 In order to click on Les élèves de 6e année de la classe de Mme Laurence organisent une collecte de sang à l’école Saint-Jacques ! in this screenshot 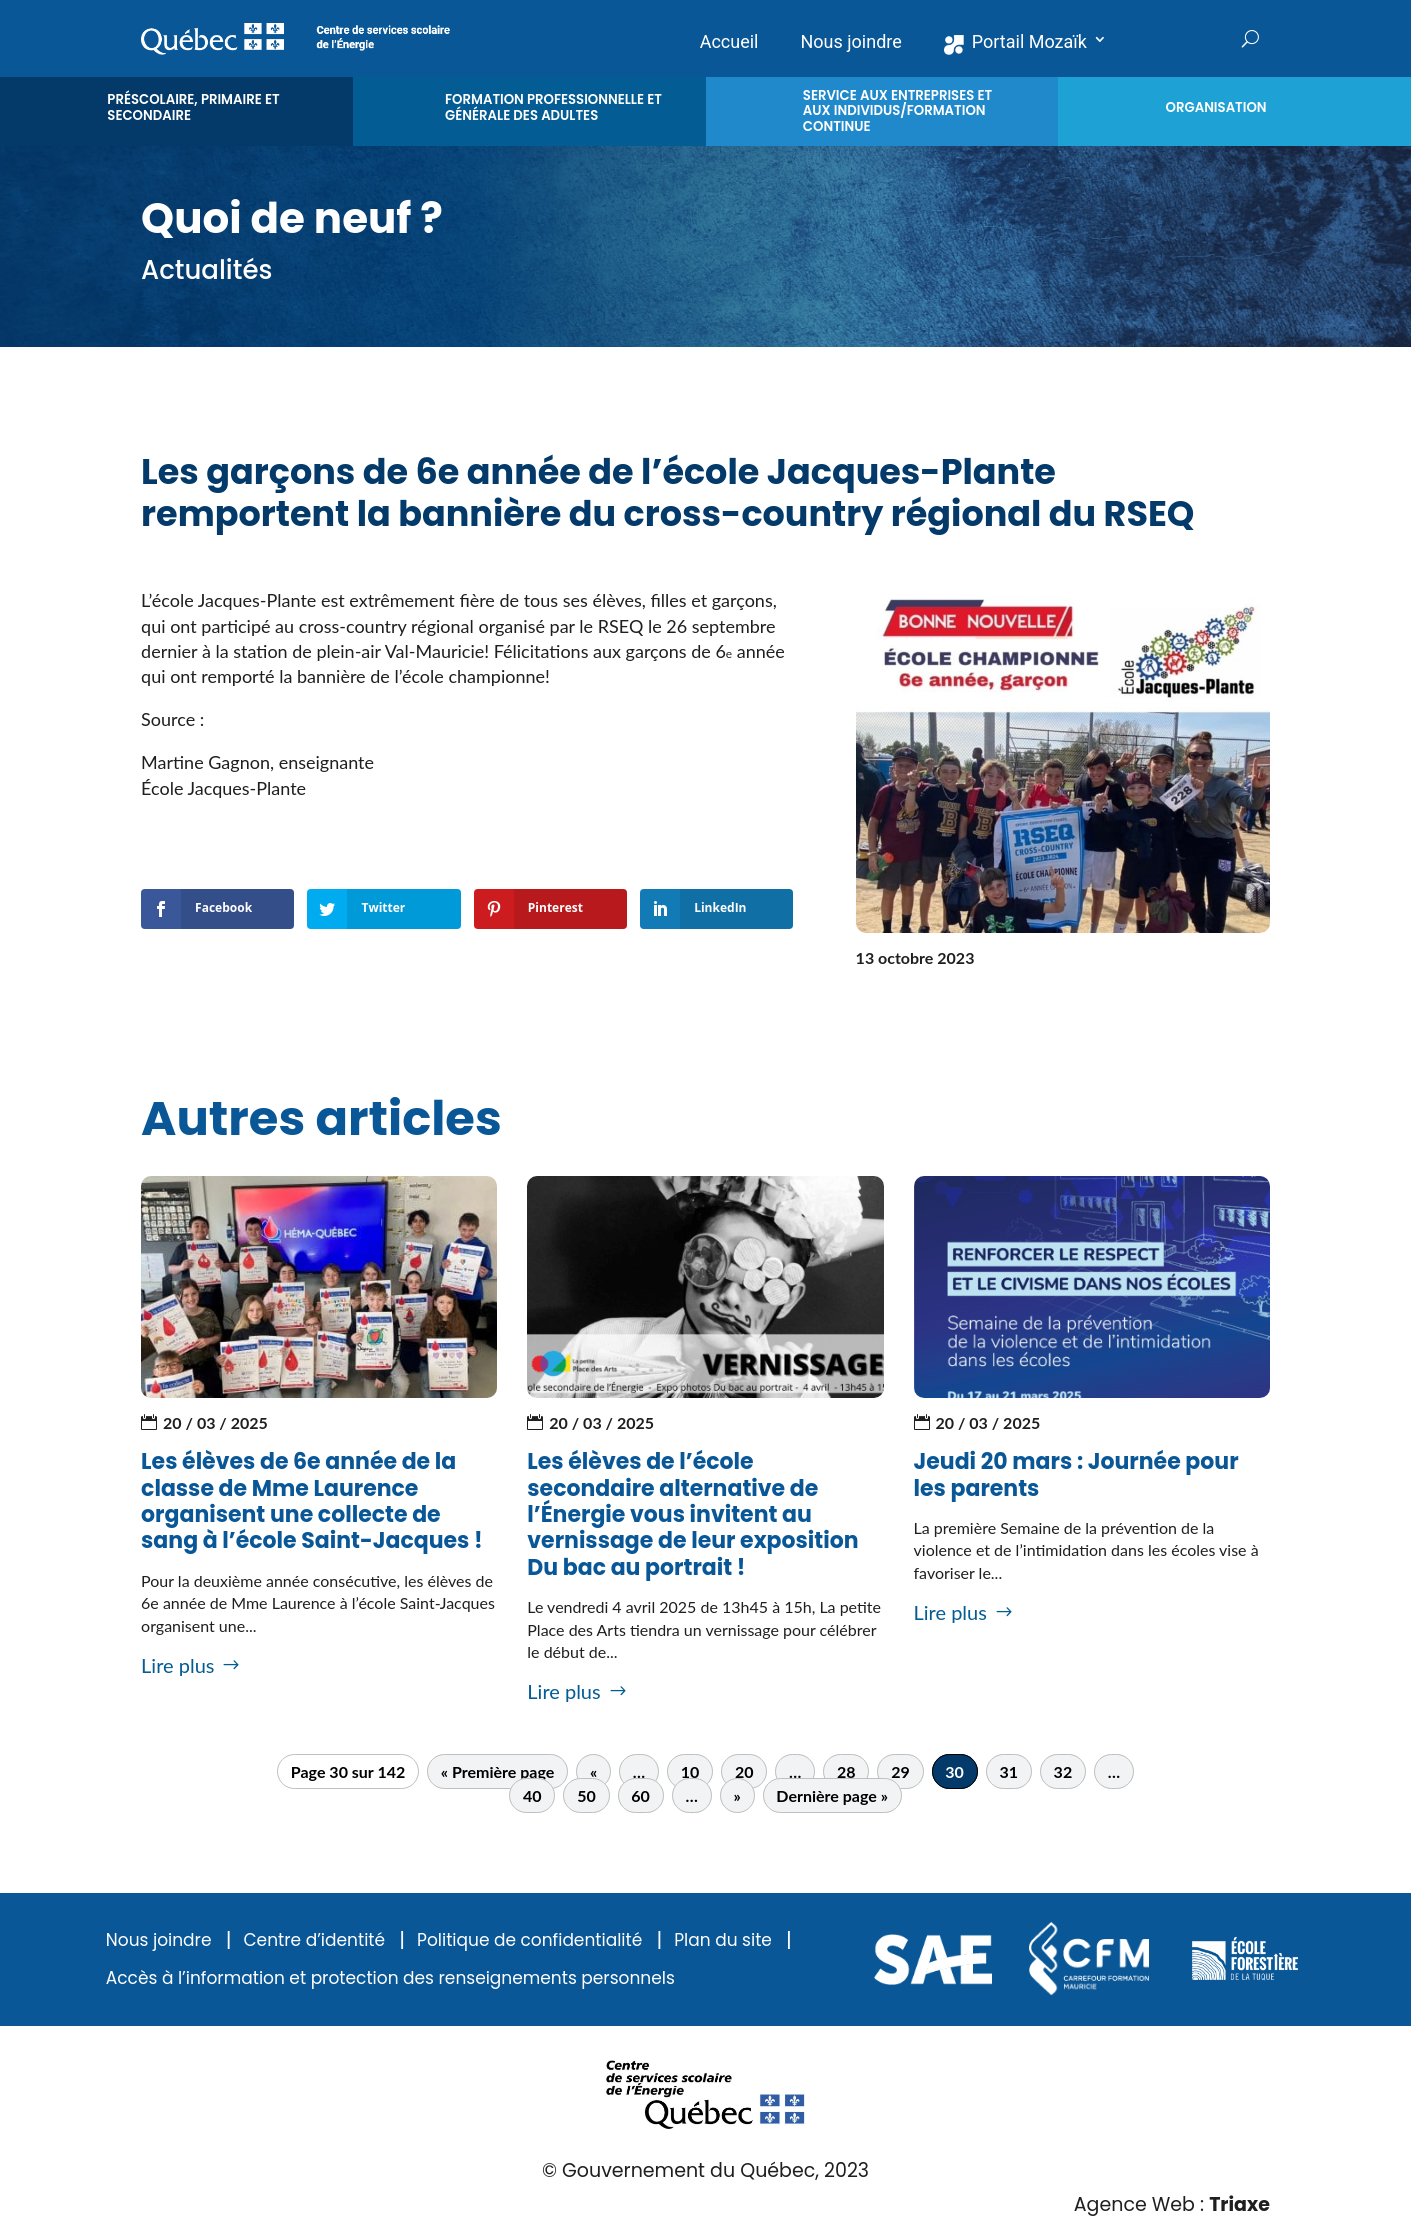, I will do `click(312, 1501)`.